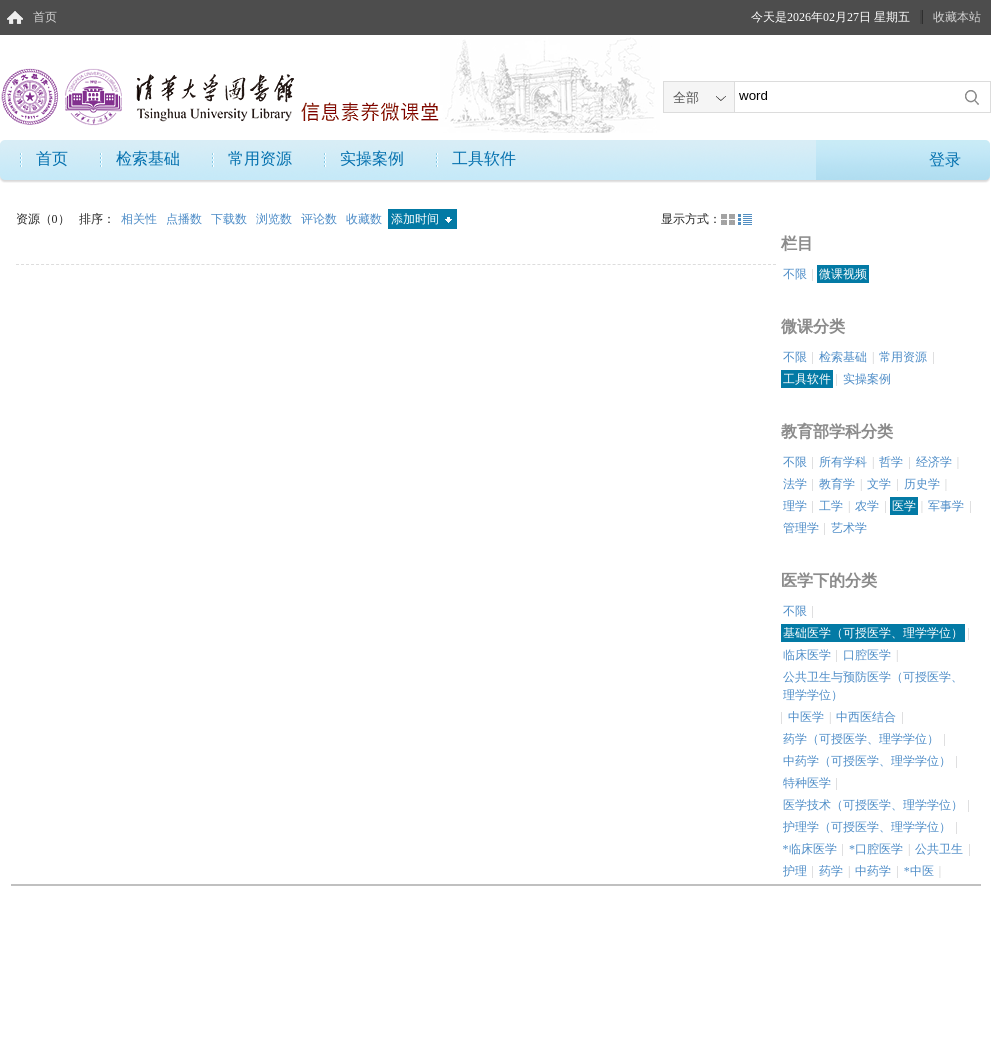  What do you see at coordinates (945, 159) in the screenshot?
I see `登录` at bounding box center [945, 159].